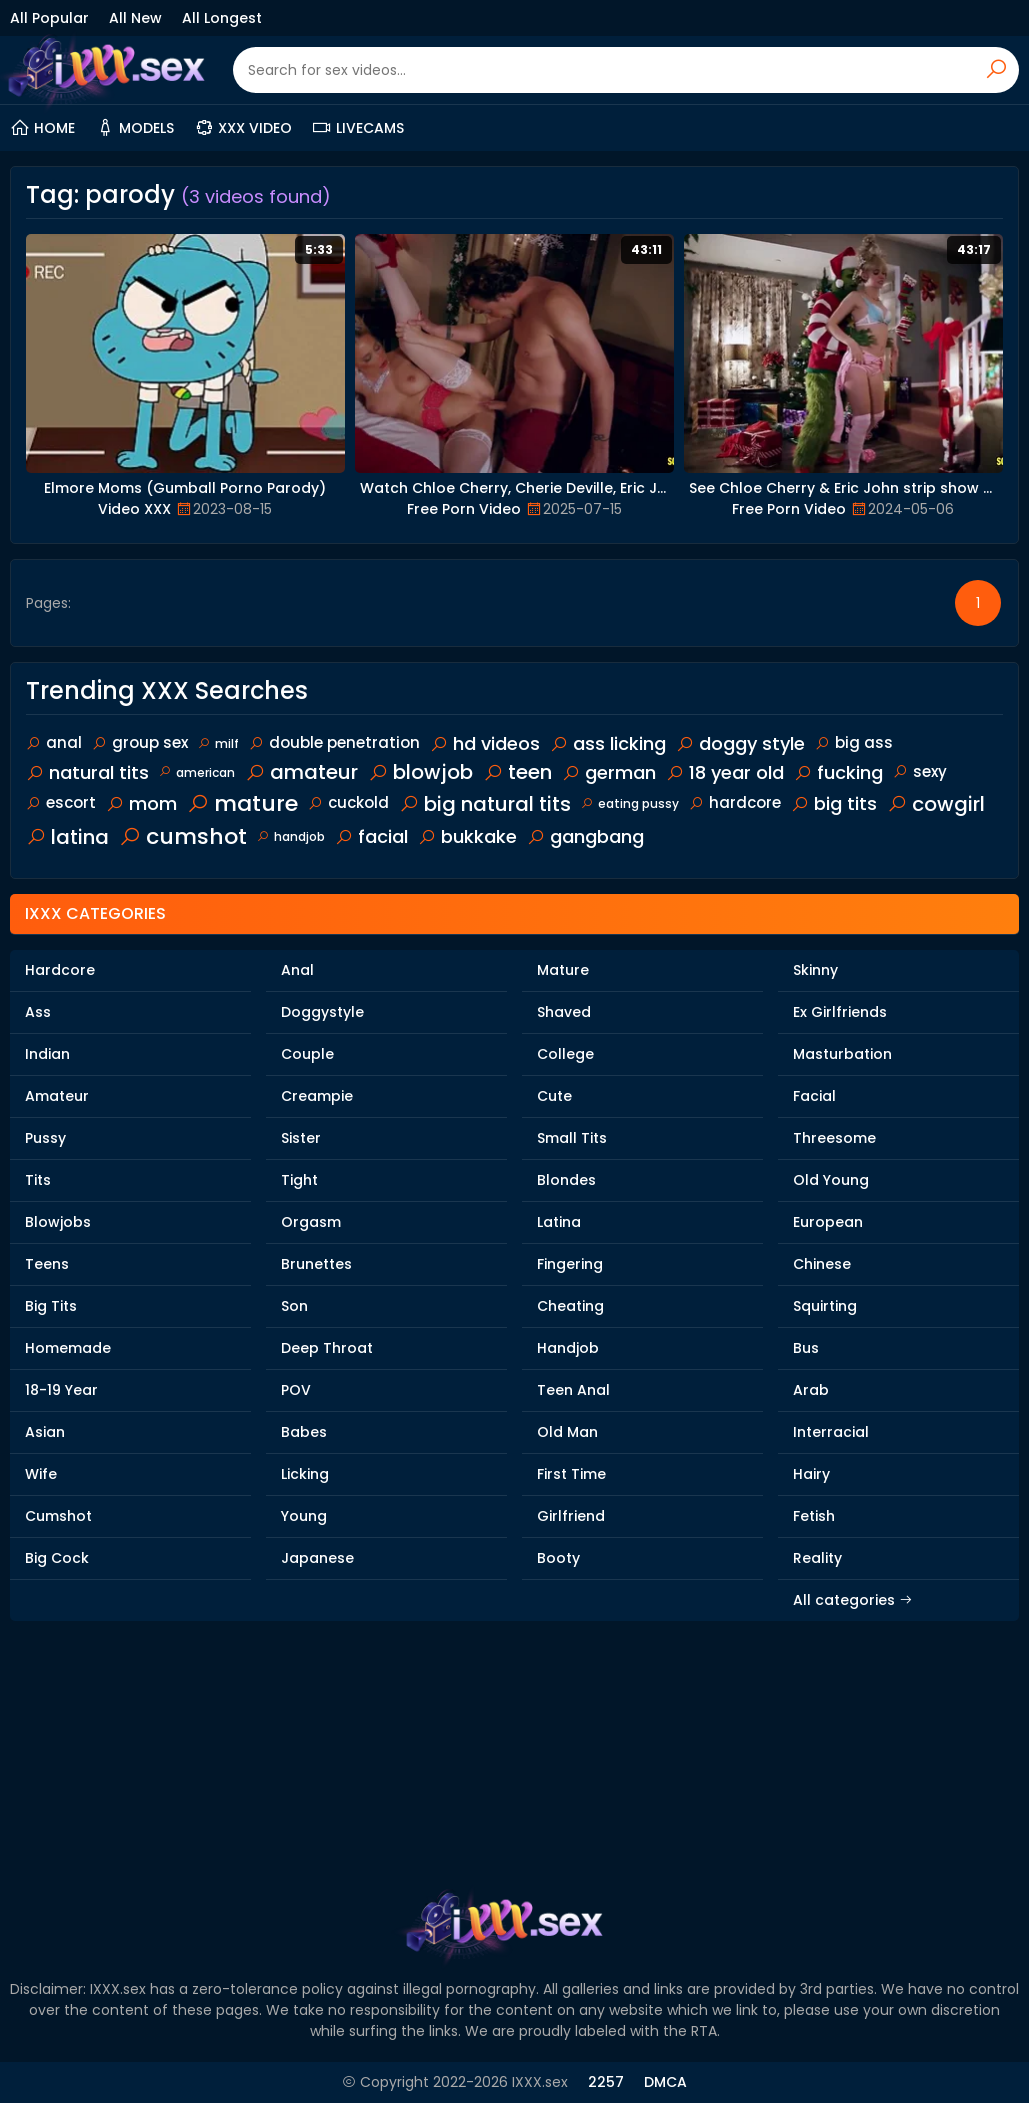  Describe the element at coordinates (815, 970) in the screenshot. I see `Skinny` at that location.